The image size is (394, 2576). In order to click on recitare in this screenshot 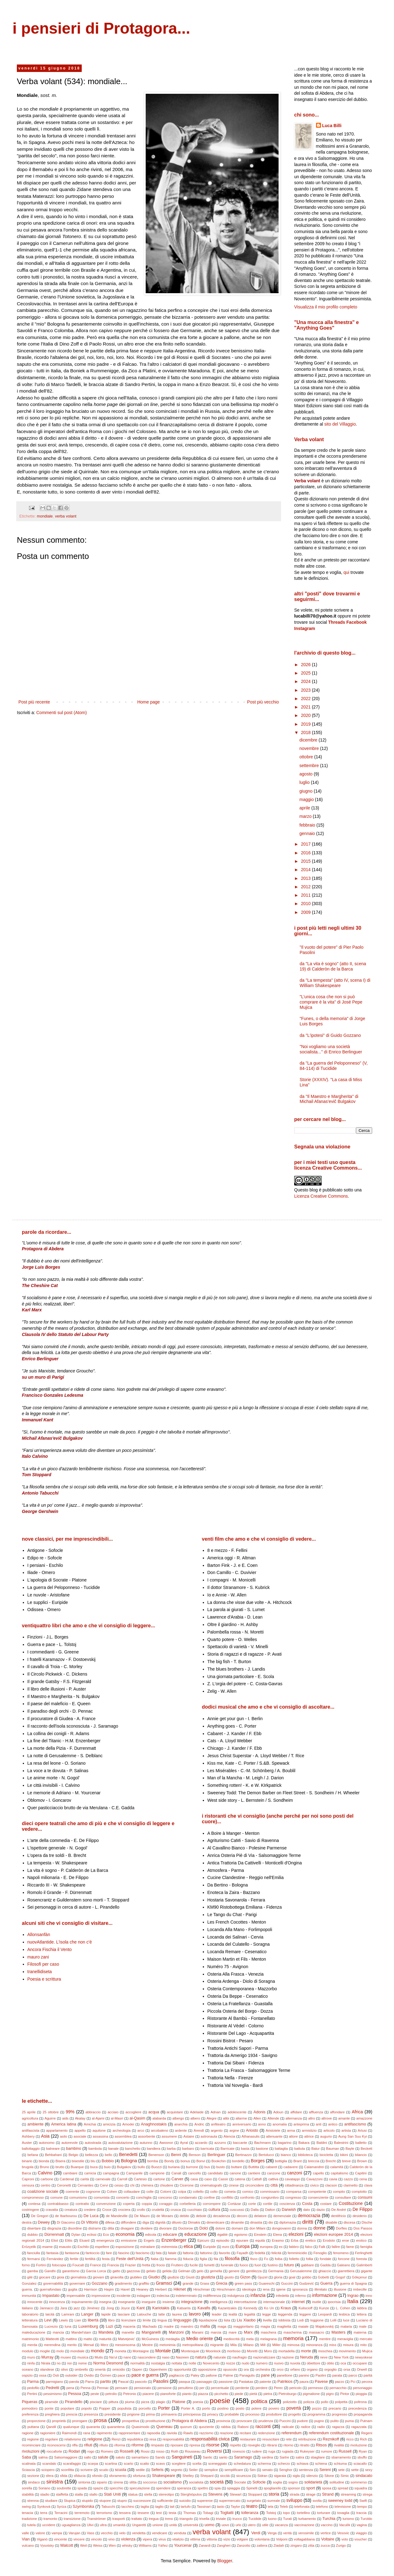, I will do `click(245, 2433)`.